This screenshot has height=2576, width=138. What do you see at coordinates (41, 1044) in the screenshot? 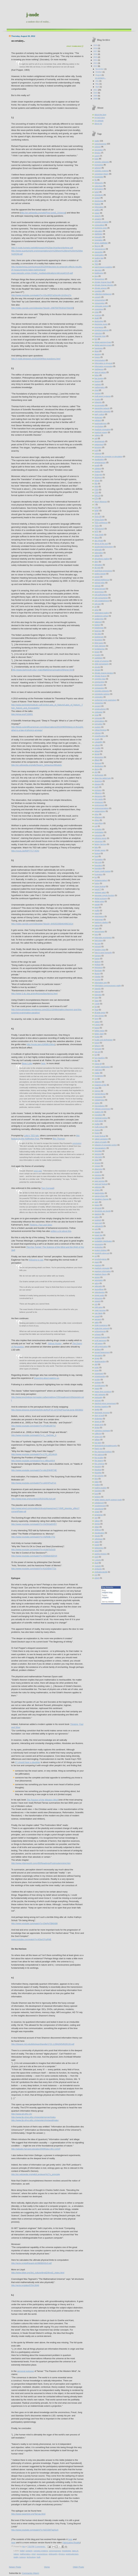
I see `http://youtu.be/vJG698U2Mvo` at bounding box center [41, 1044].